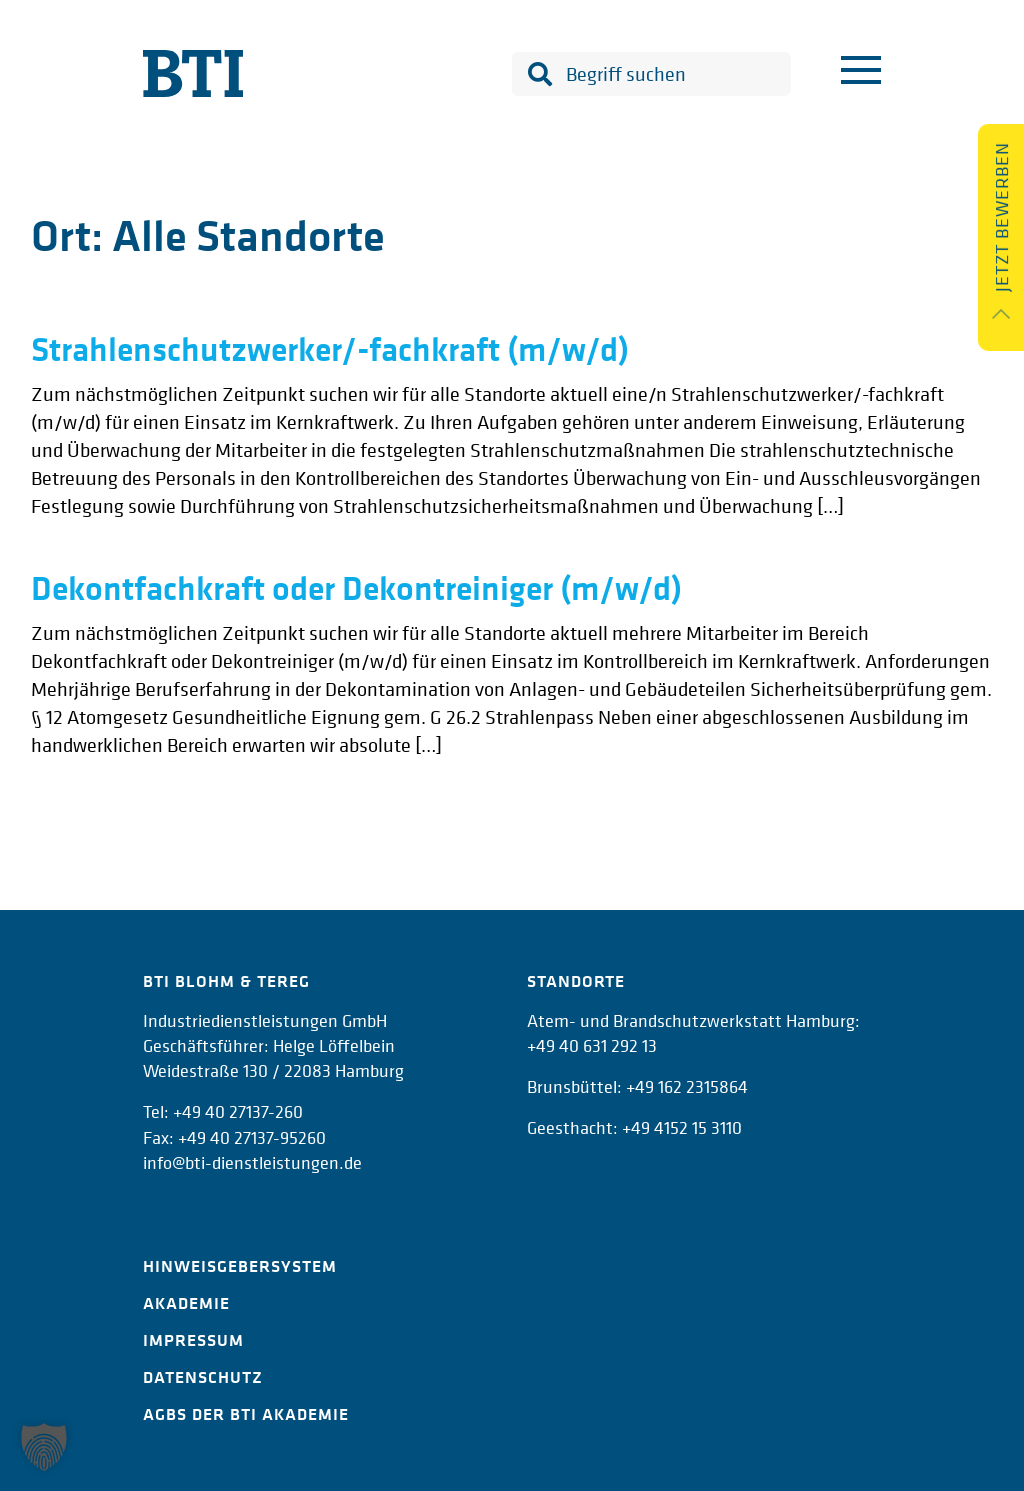 Image resolution: width=1024 pixels, height=1491 pixels. I want to click on Datenschutz, so click(203, 1377).